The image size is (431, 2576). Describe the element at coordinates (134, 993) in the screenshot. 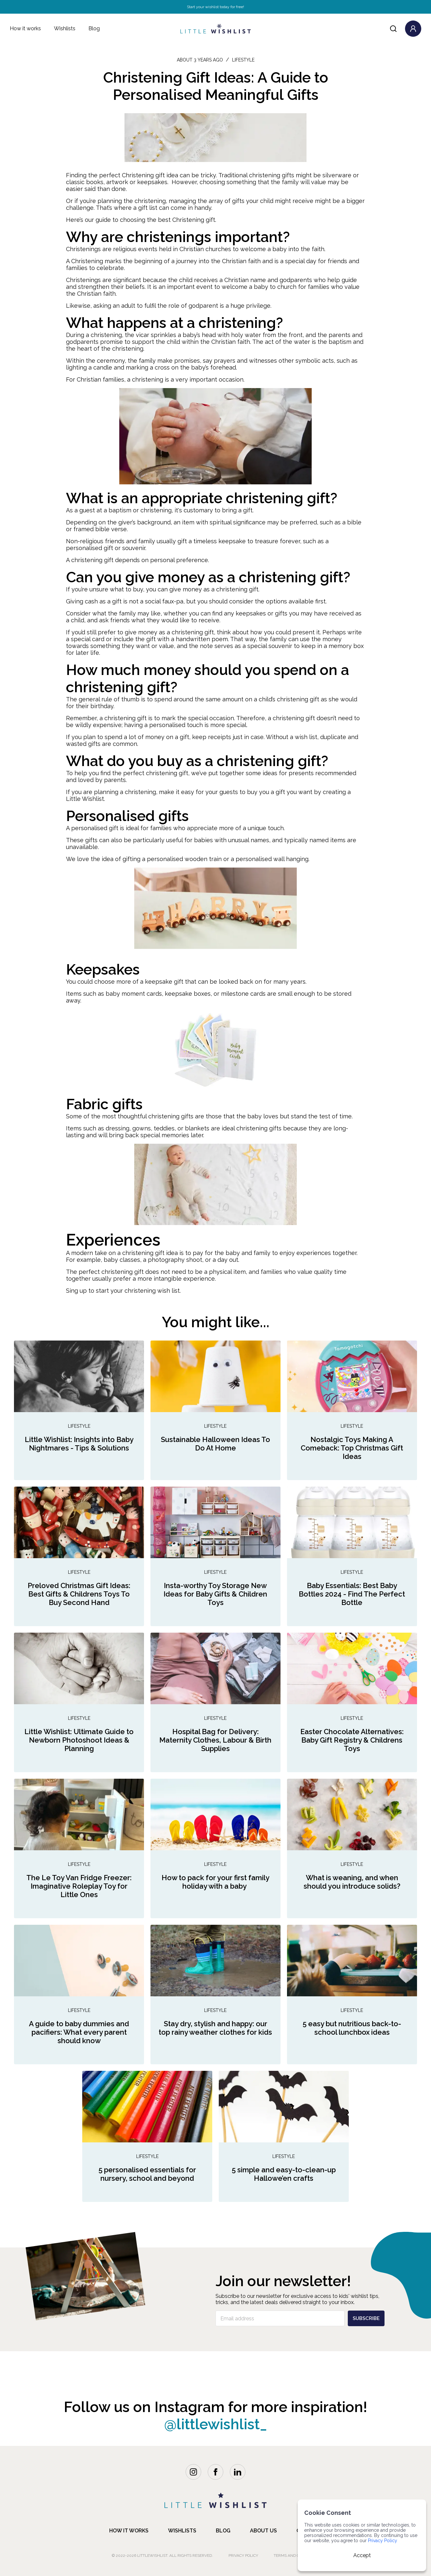

I see `baby moment cards` at that location.